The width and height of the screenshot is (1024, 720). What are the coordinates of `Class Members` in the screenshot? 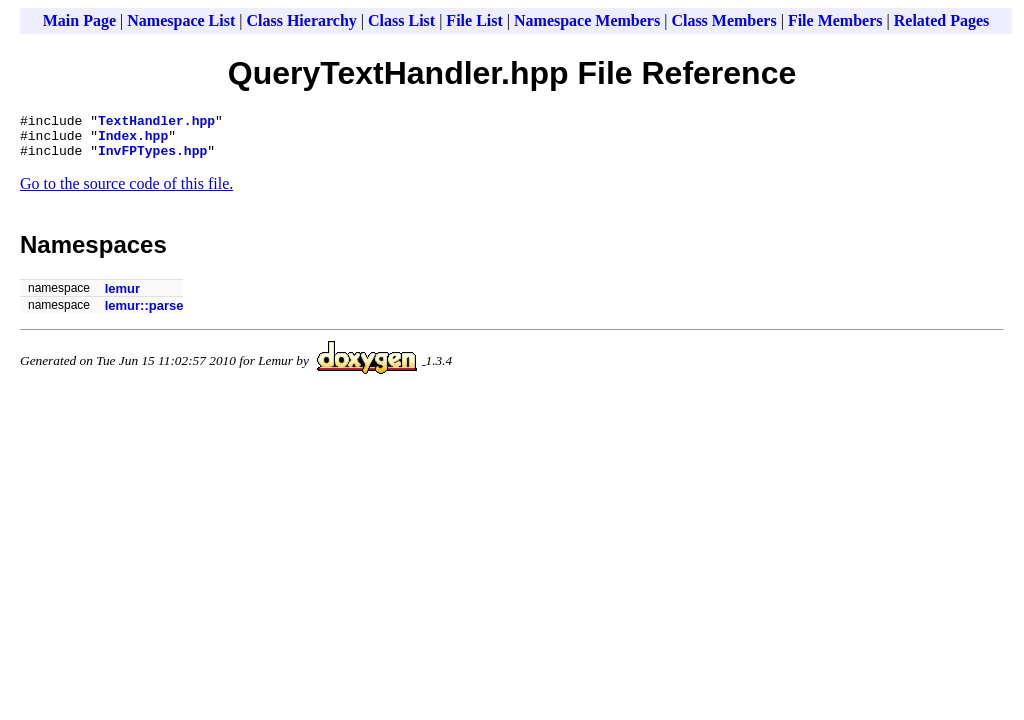 It's located at (723, 20).